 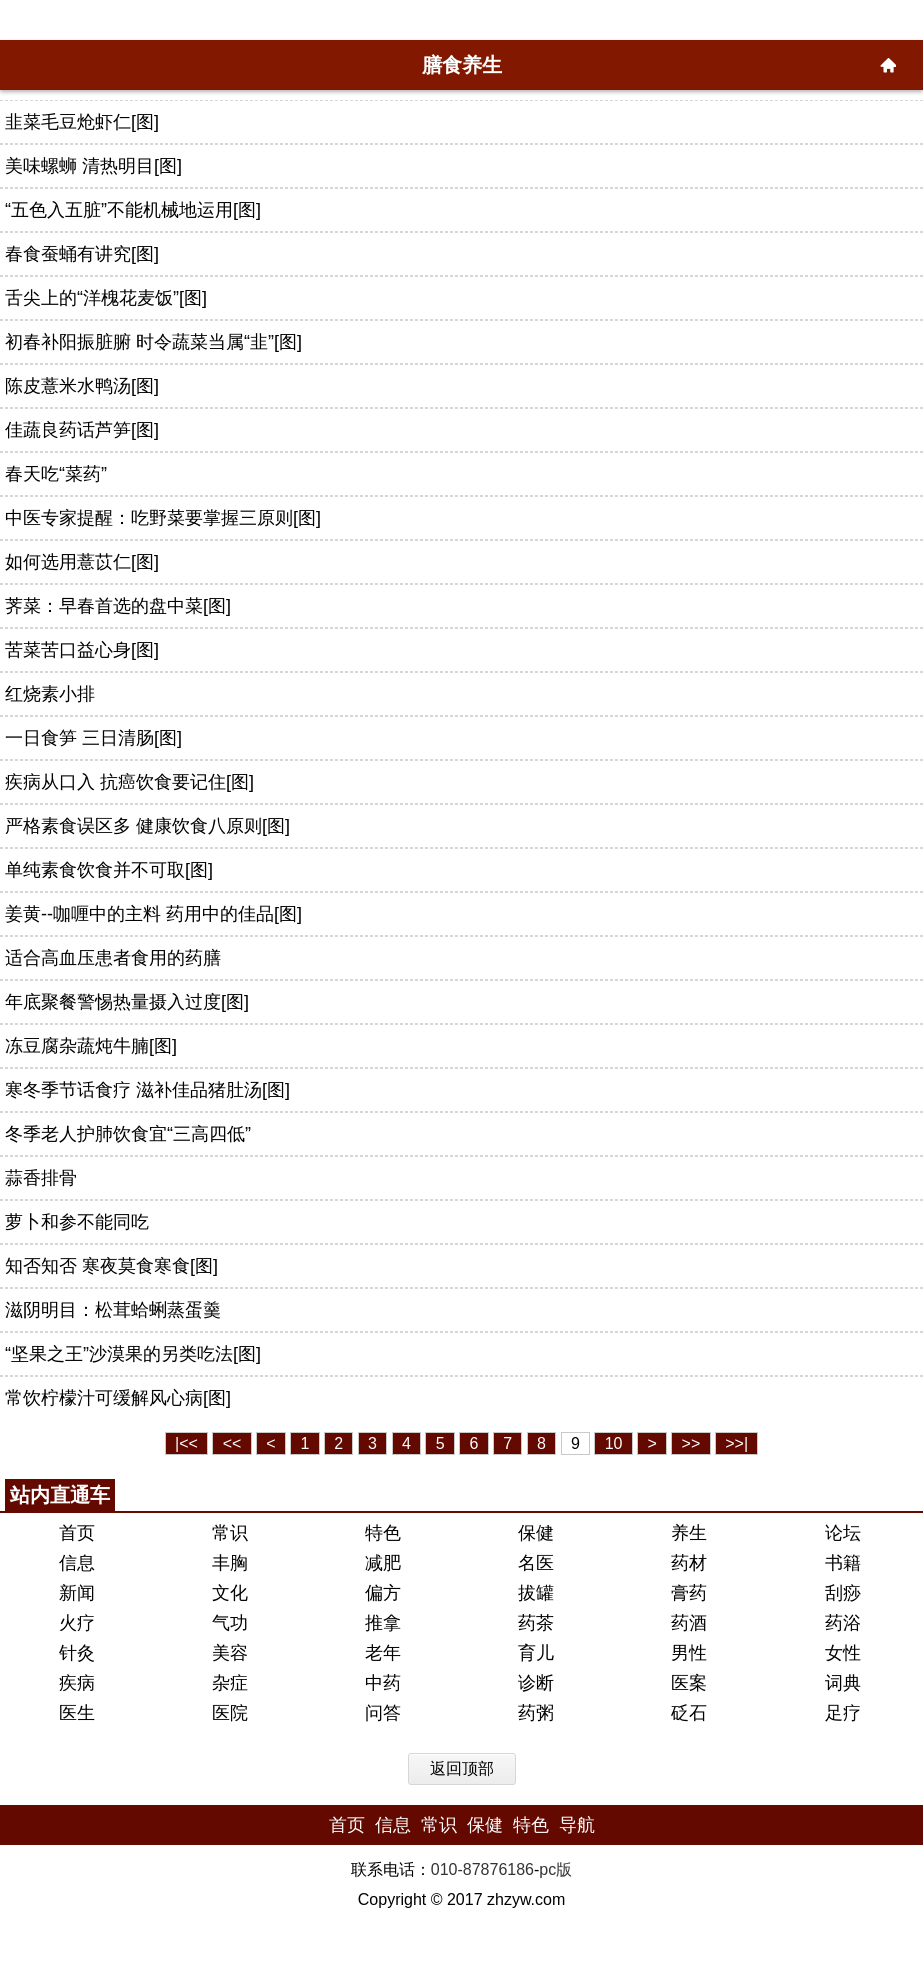 I want to click on 新闻, so click(x=77, y=1593).